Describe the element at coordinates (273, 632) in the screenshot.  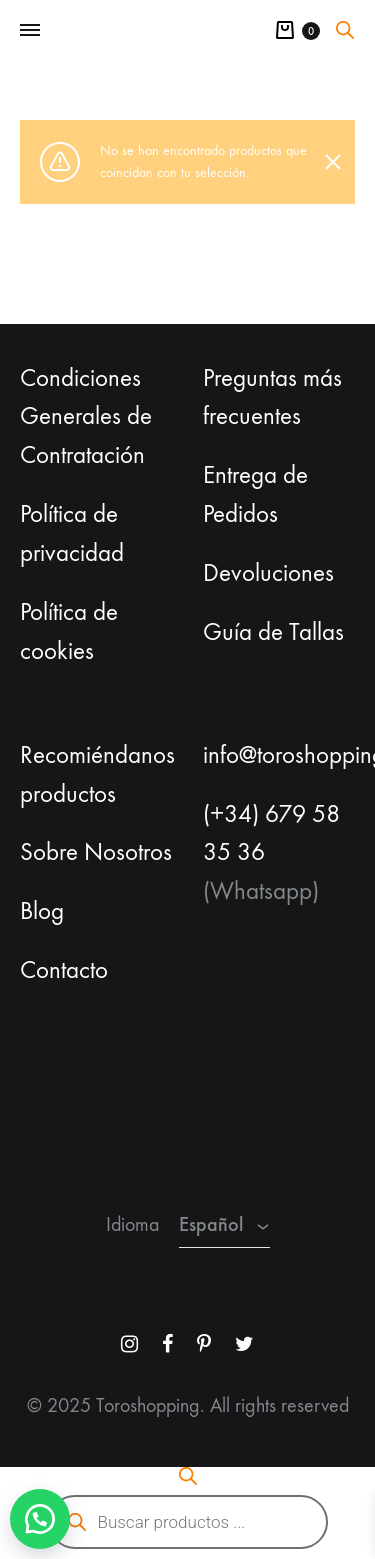
I see `Guía de Tallas` at that location.